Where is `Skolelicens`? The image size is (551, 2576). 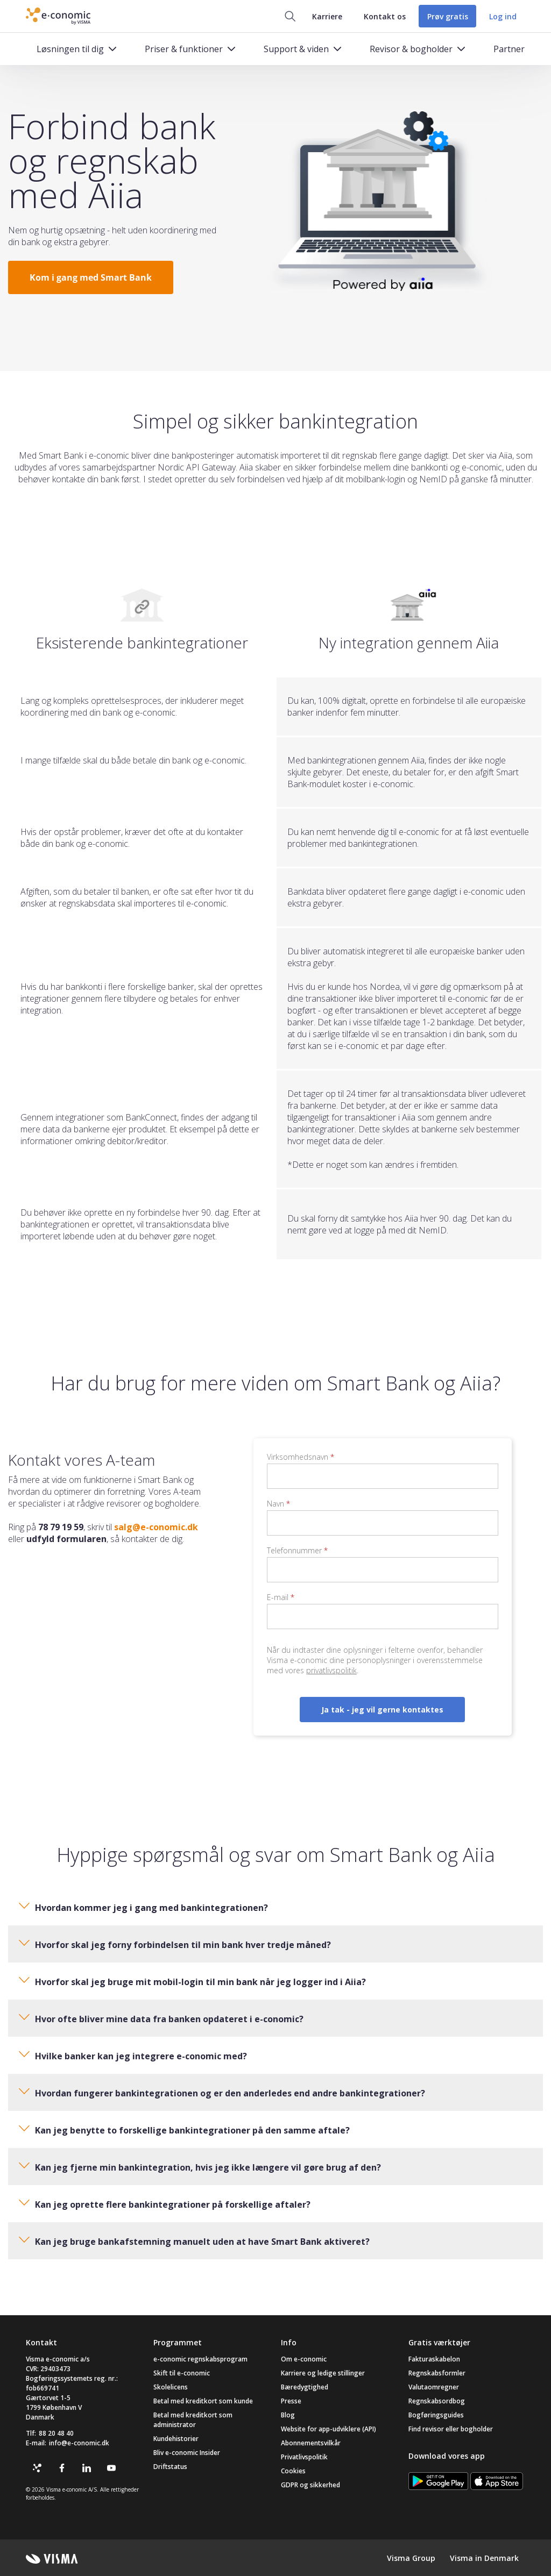
Skolelicens is located at coordinates (170, 2387).